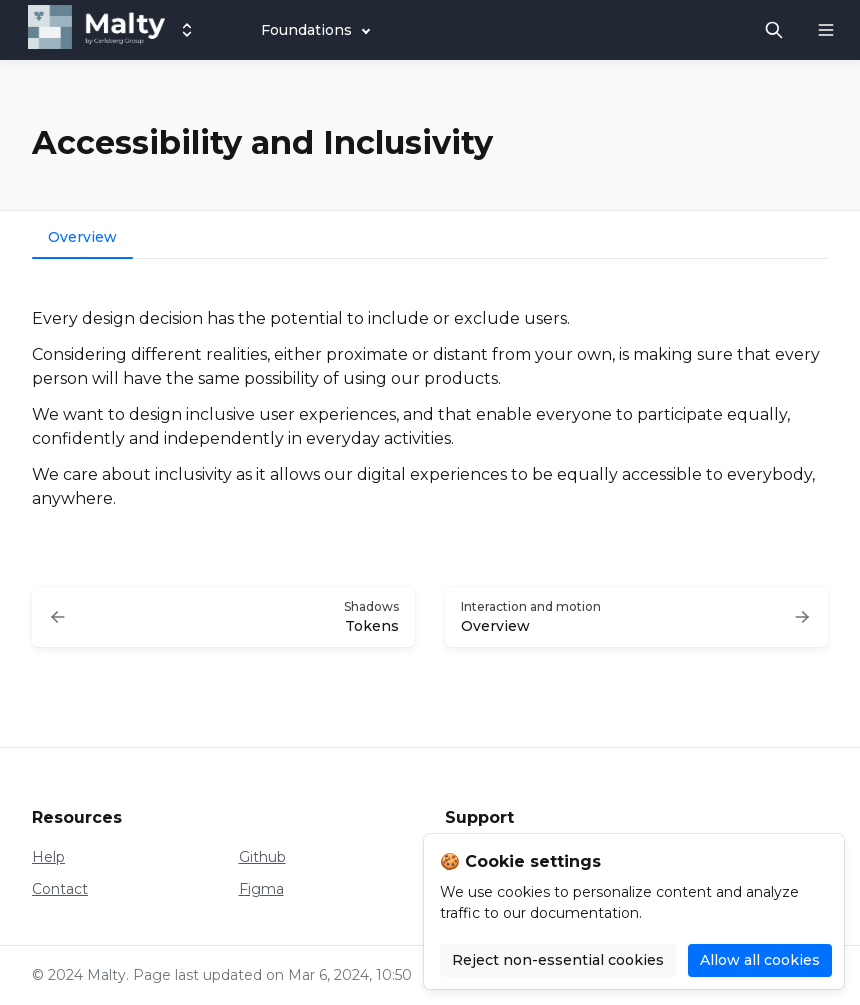 This screenshot has height=1005, width=860. What do you see at coordinates (760, 960) in the screenshot?
I see `Allow all cookies` at bounding box center [760, 960].